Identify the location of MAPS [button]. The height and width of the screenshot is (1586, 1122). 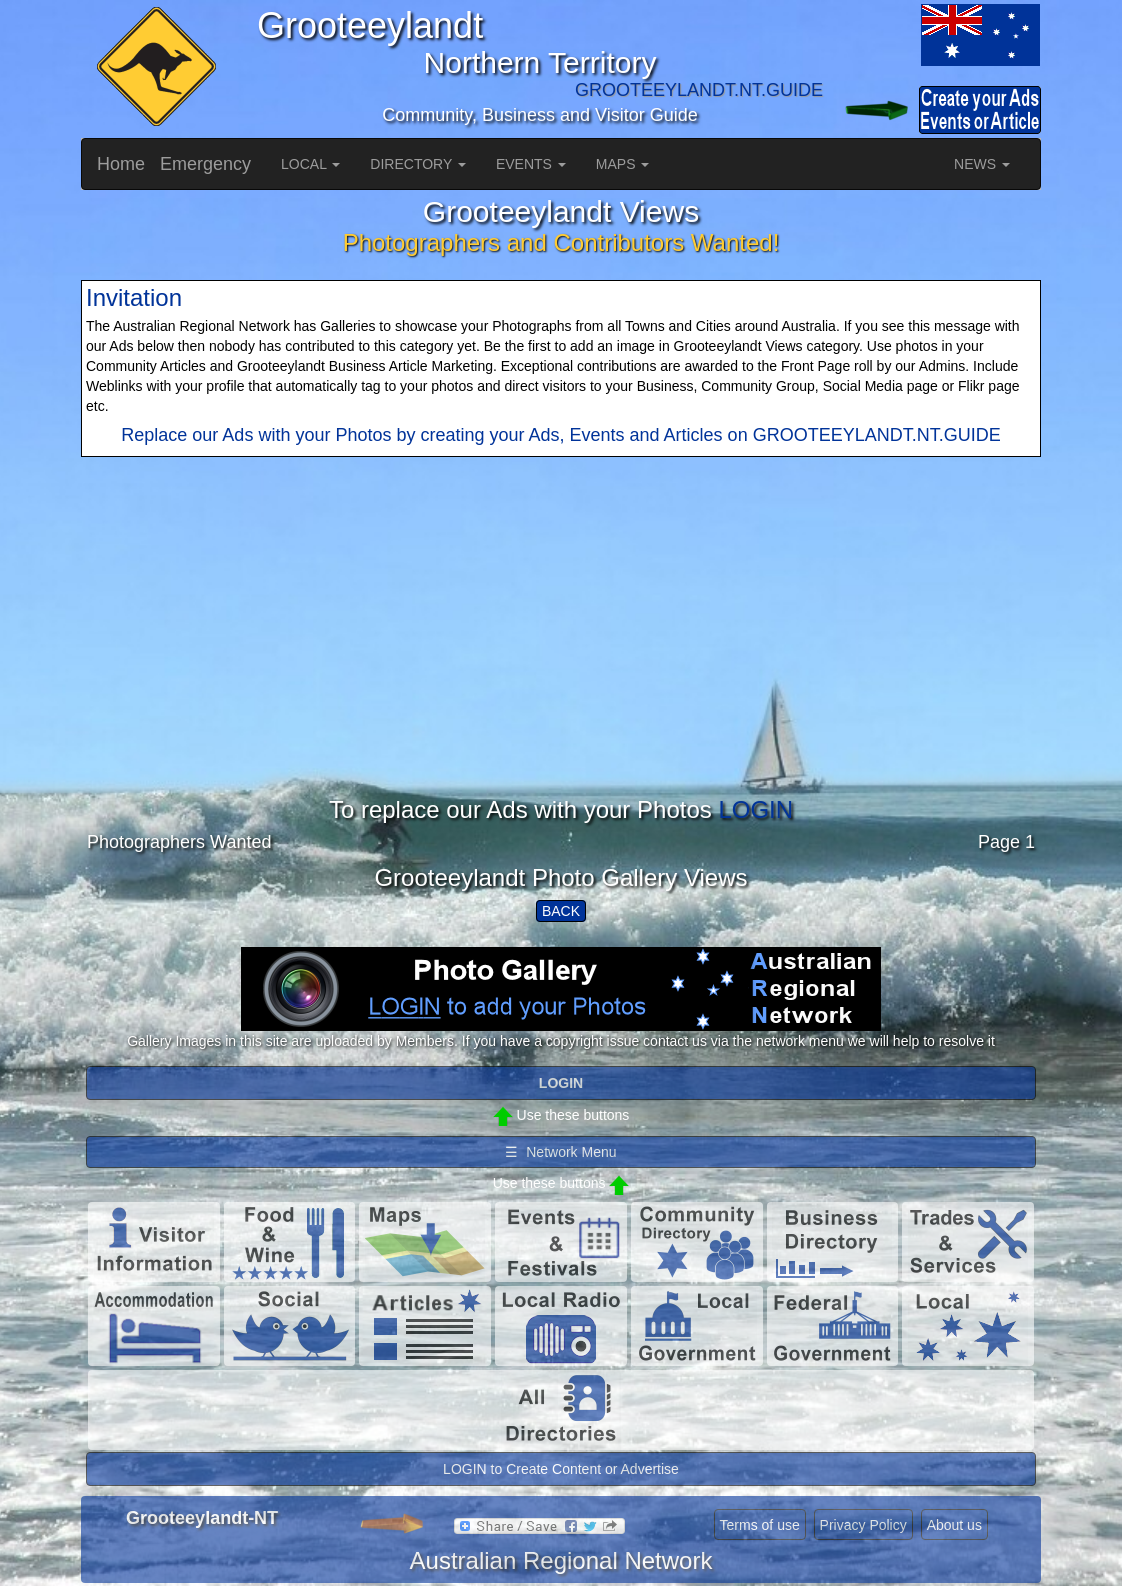
(623, 164).